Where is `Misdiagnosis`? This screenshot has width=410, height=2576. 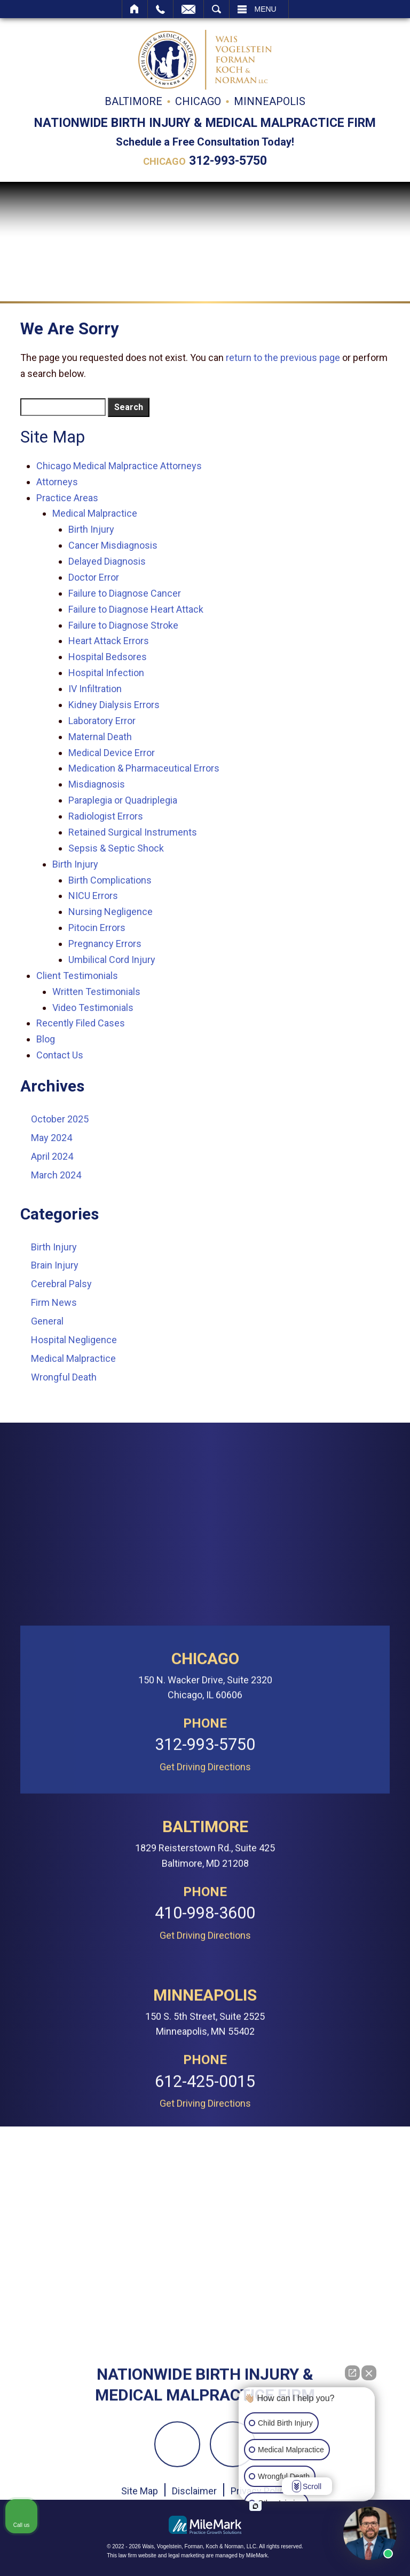 Misdiagnosis is located at coordinates (96, 784).